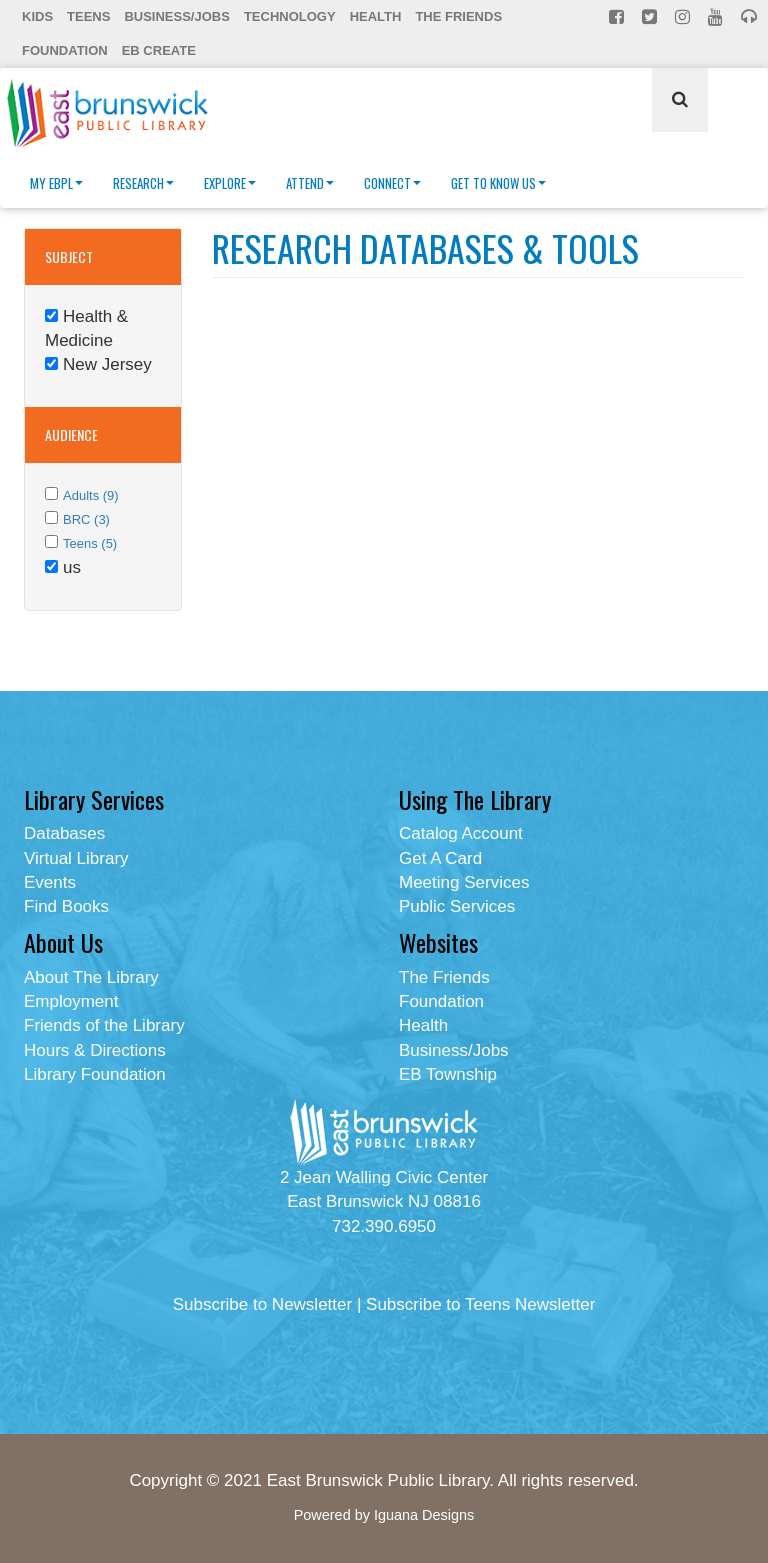 This screenshot has width=768, height=1563. Describe the element at coordinates (458, 16) in the screenshot. I see `The Friends` at that location.